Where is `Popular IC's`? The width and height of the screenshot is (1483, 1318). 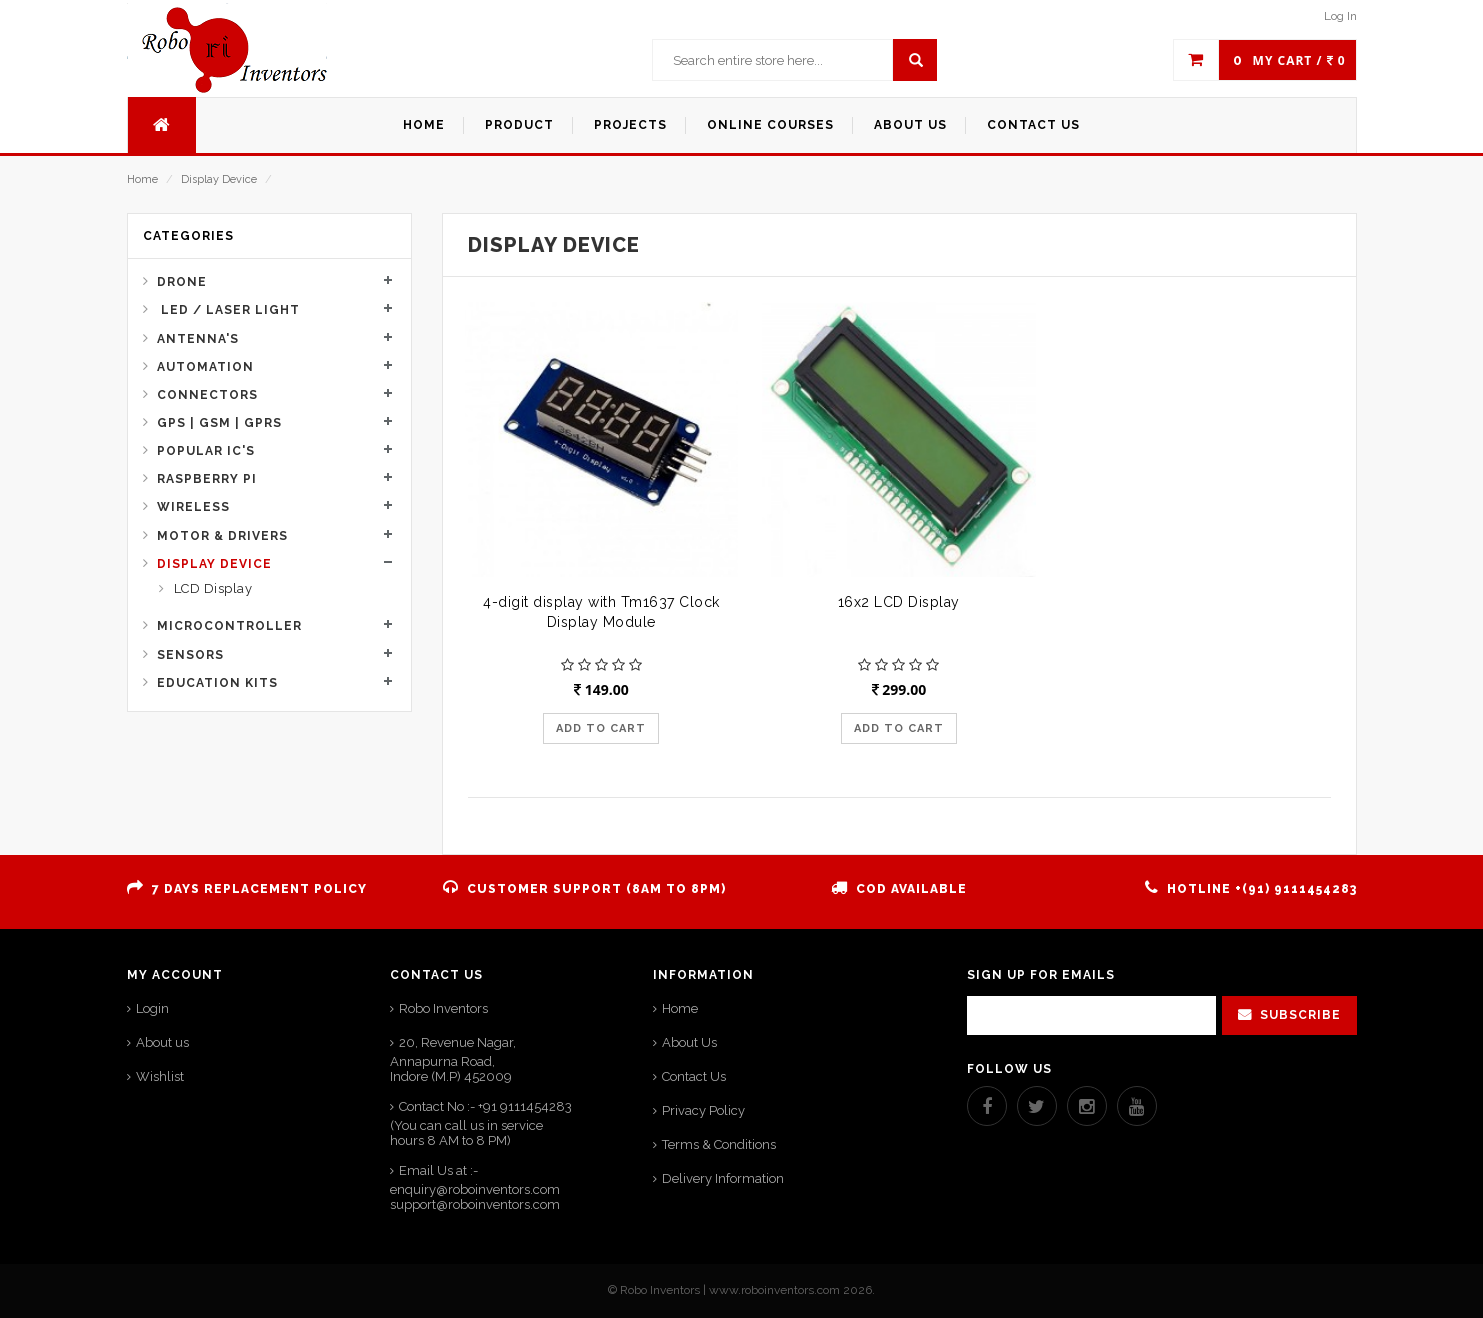 Popular IC's is located at coordinates (206, 451).